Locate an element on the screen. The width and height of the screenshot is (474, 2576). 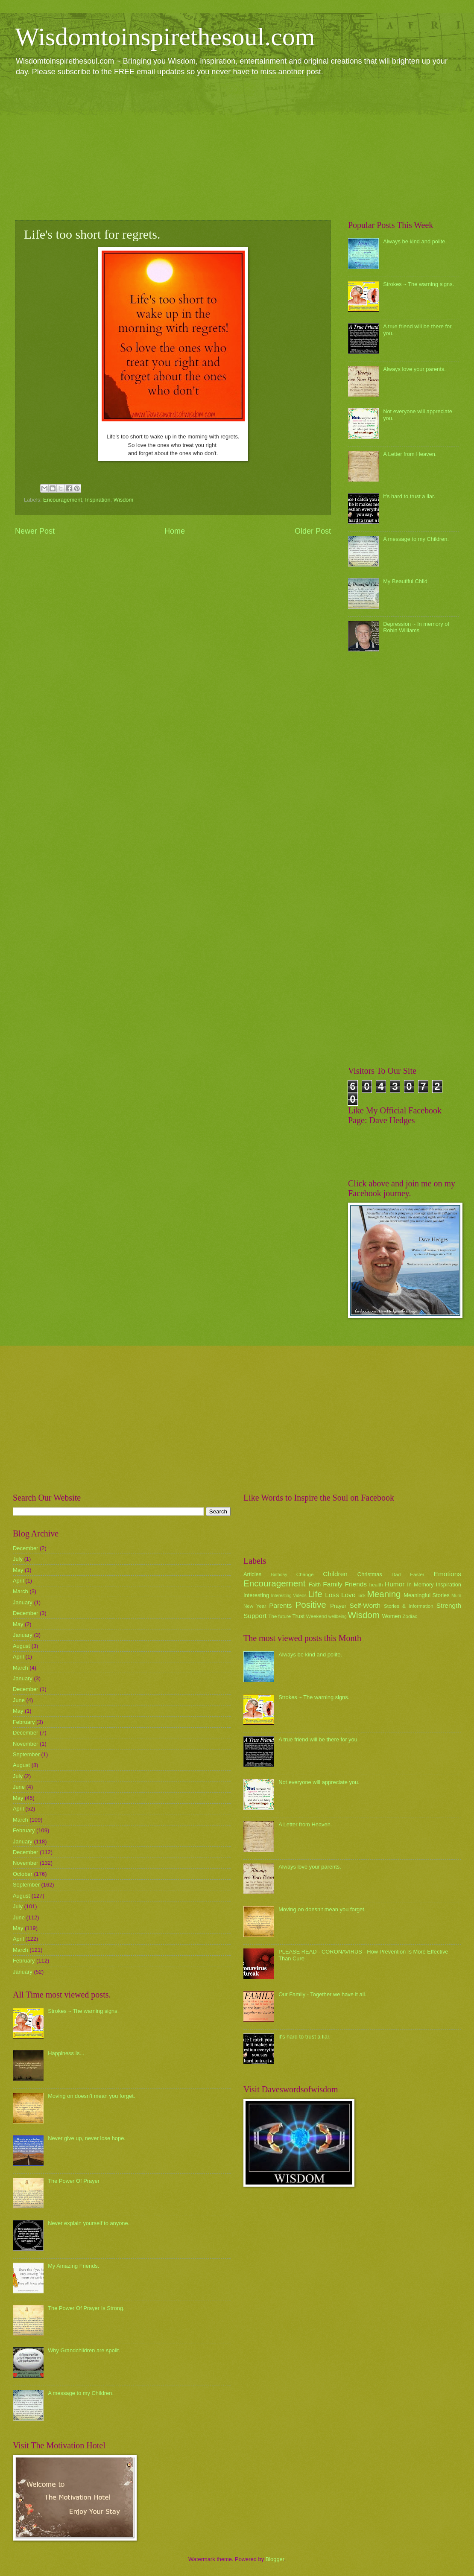
Not everyone will appreciate you. is located at coordinates (319, 1782).